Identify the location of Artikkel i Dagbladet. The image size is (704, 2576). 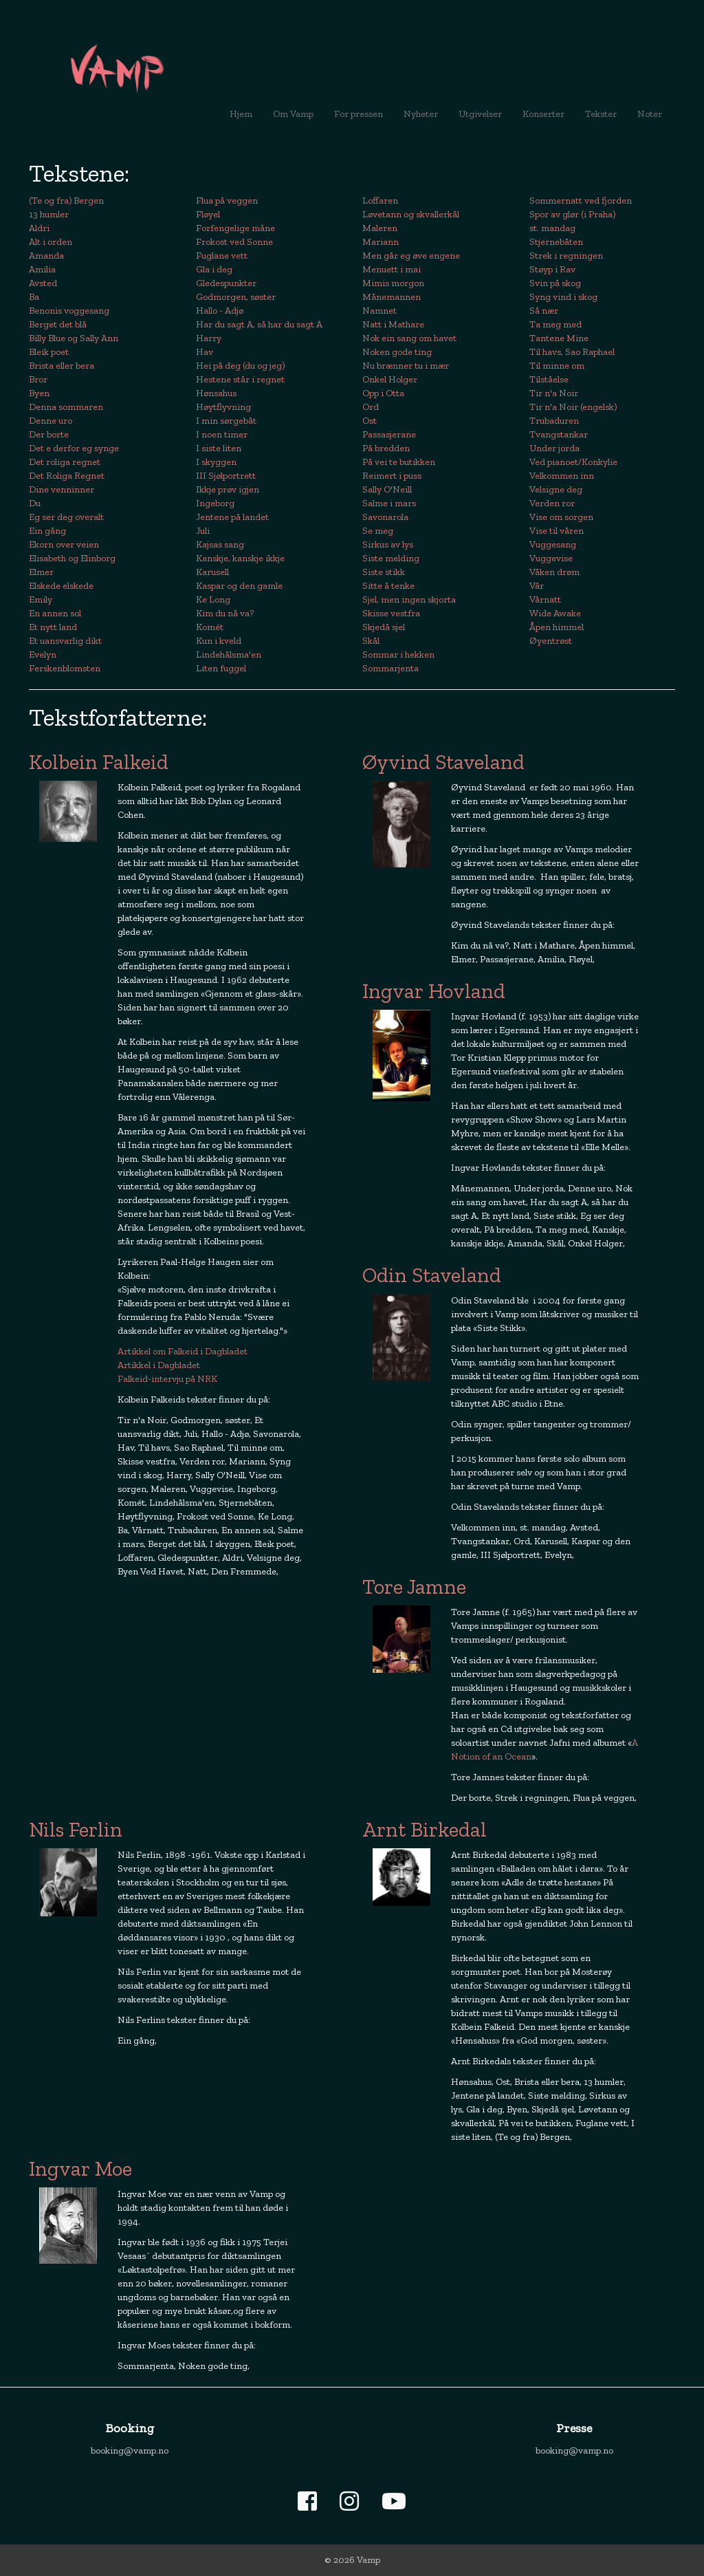
(159, 1365).